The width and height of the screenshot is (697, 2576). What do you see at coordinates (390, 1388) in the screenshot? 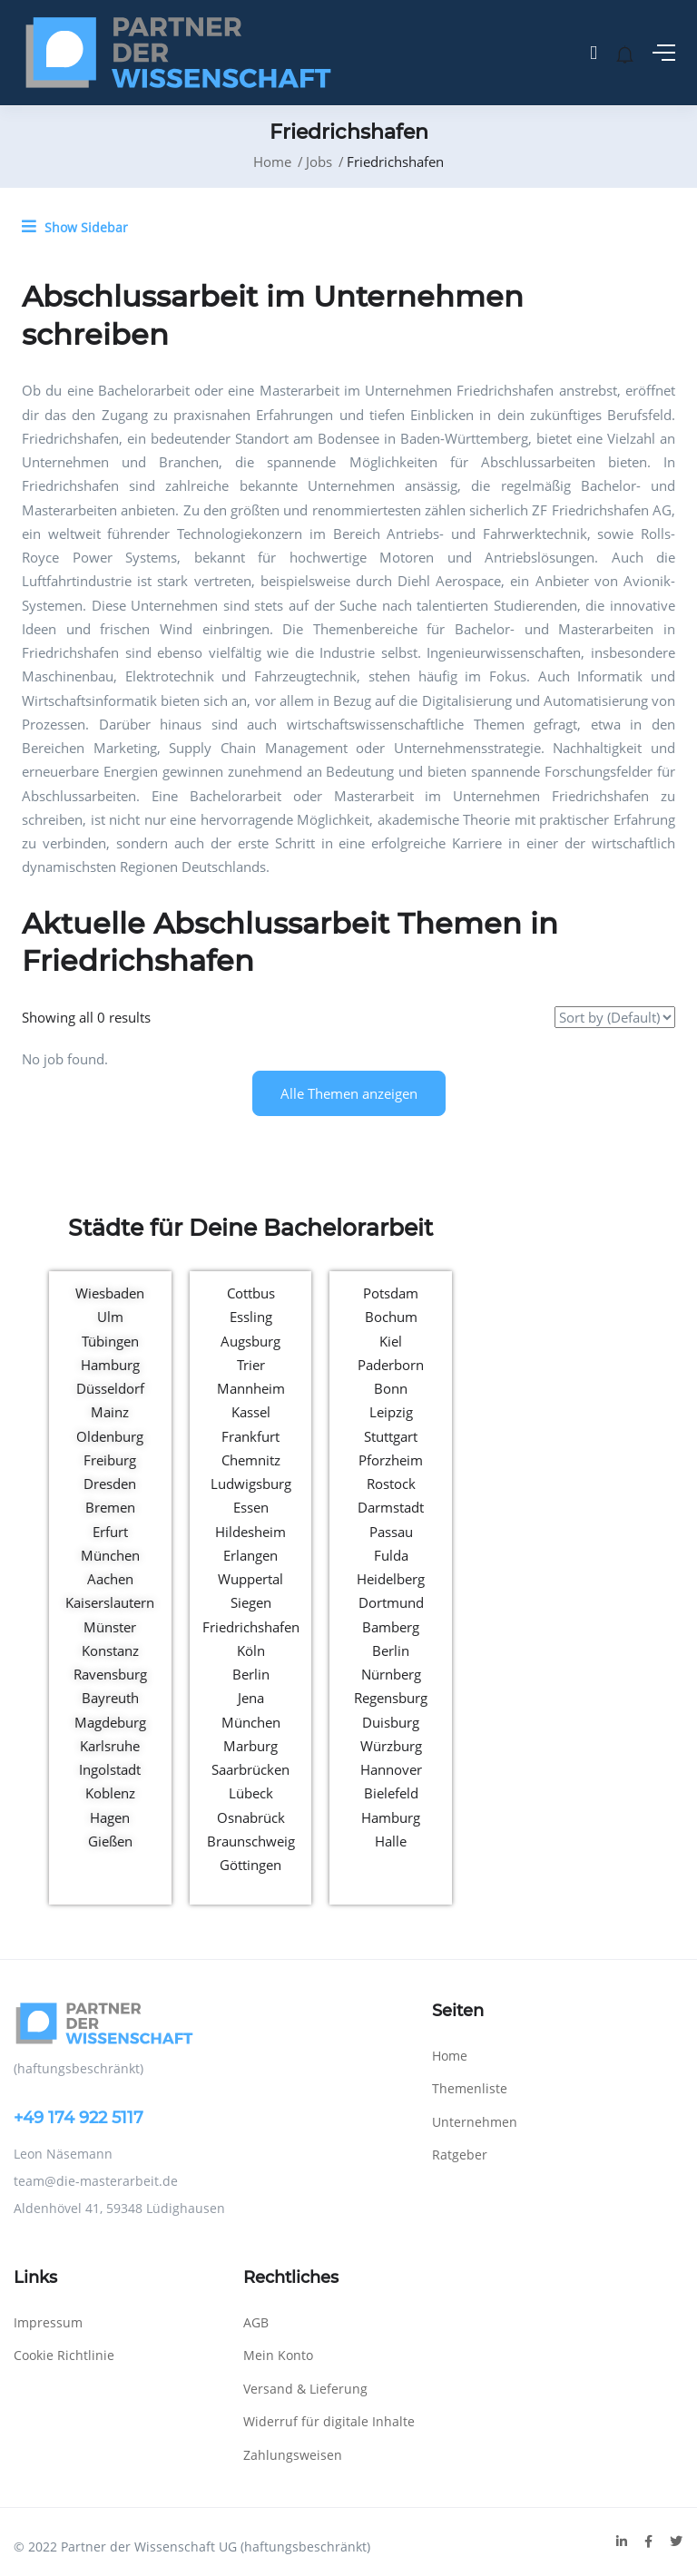
I see `Bonn` at bounding box center [390, 1388].